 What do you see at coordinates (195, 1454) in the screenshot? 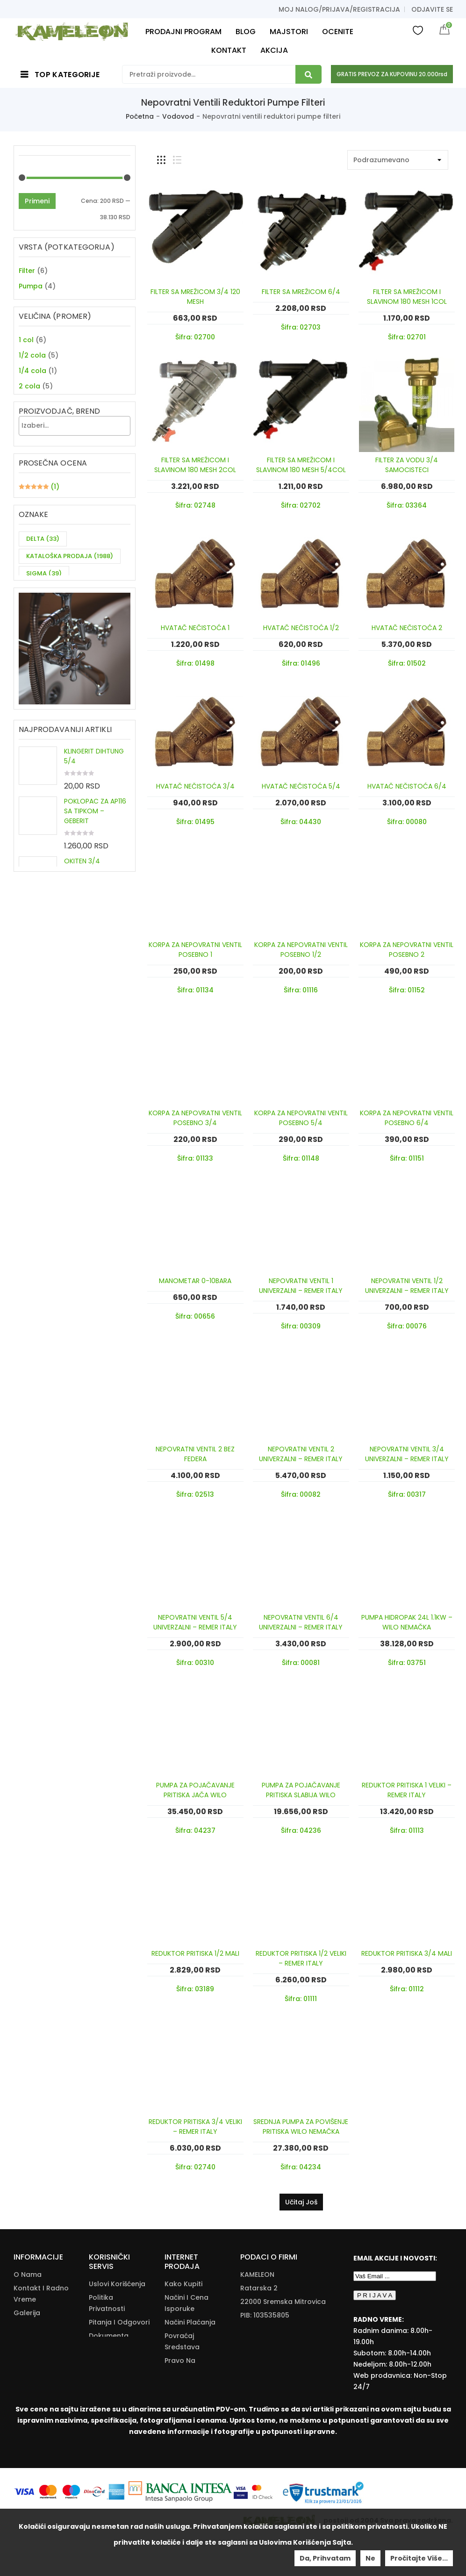
I see `NEPOVRATNI VENTIL 2 BEZ FEDERA` at bounding box center [195, 1454].